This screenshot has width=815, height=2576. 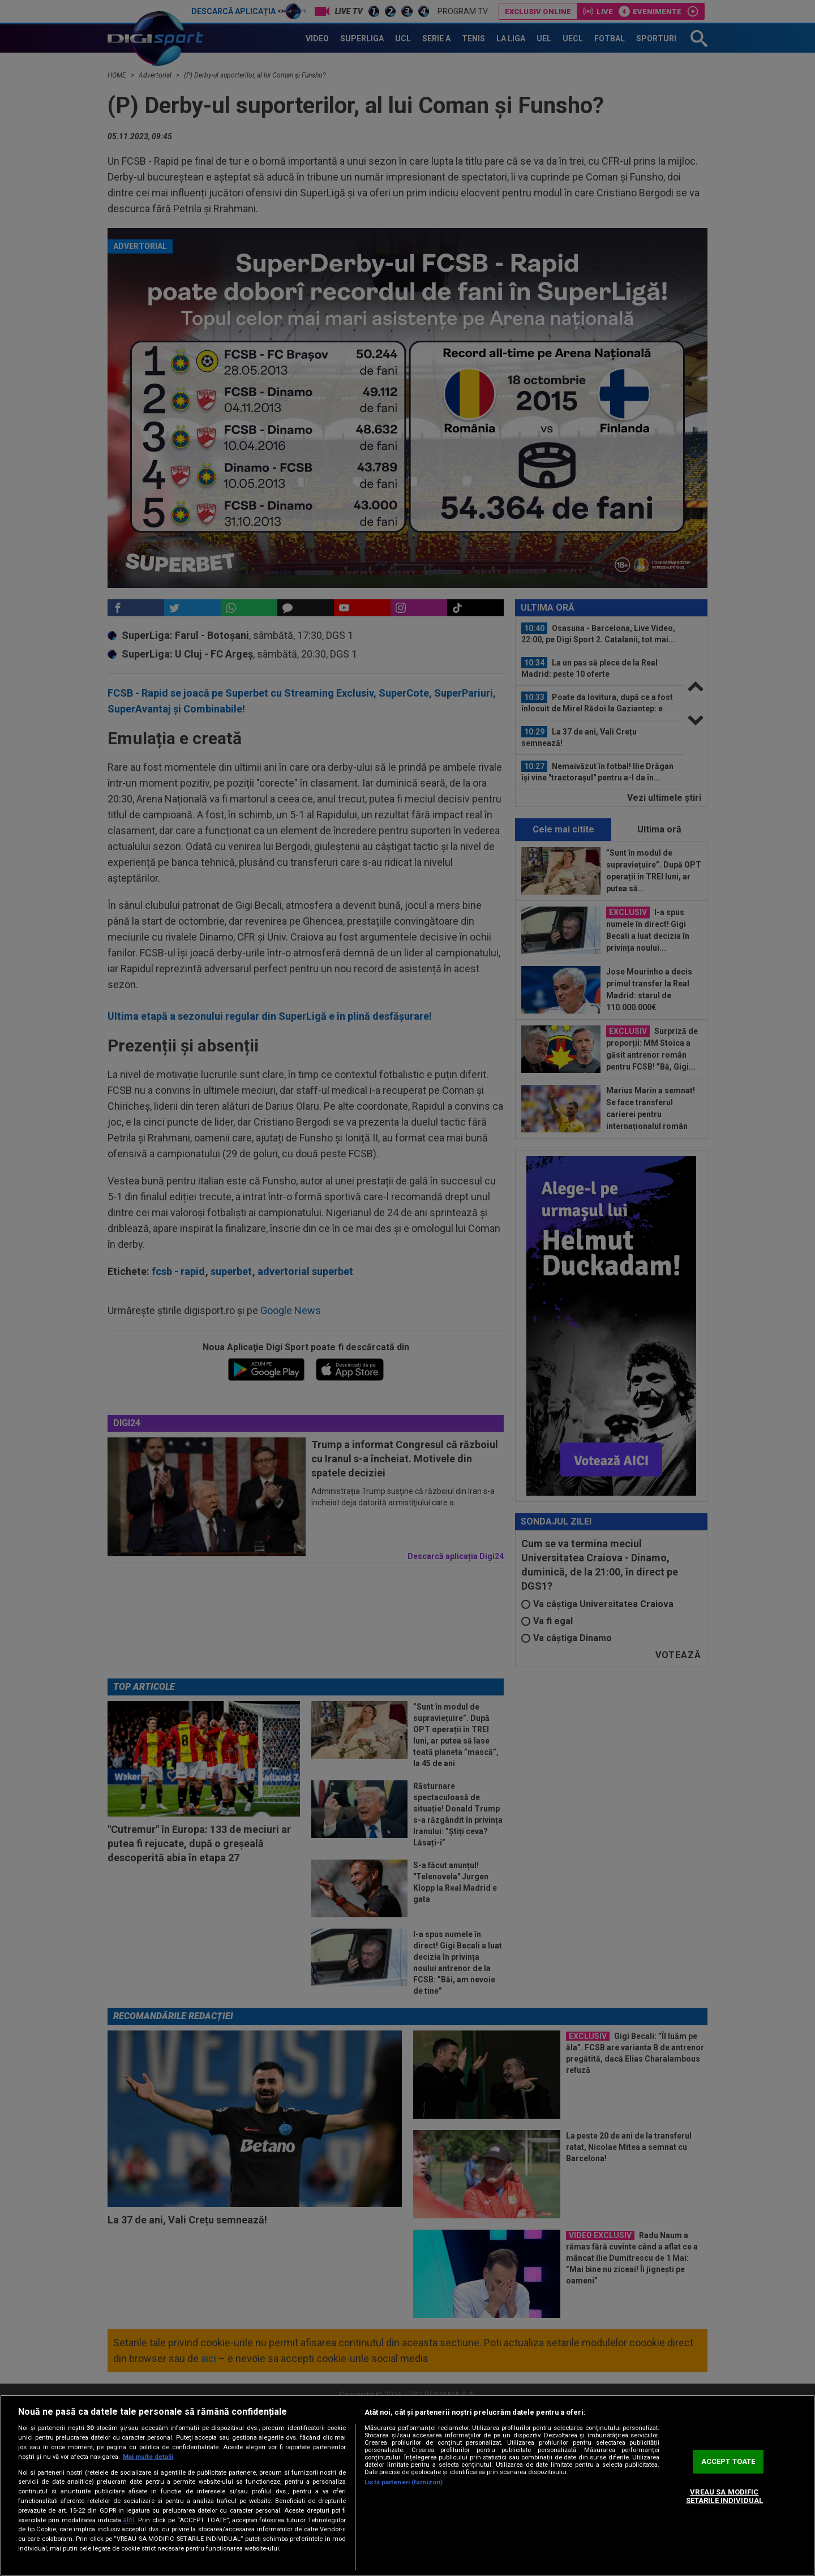 What do you see at coordinates (403, 2482) in the screenshot?
I see `Listă parteneri (furnizori)` at bounding box center [403, 2482].